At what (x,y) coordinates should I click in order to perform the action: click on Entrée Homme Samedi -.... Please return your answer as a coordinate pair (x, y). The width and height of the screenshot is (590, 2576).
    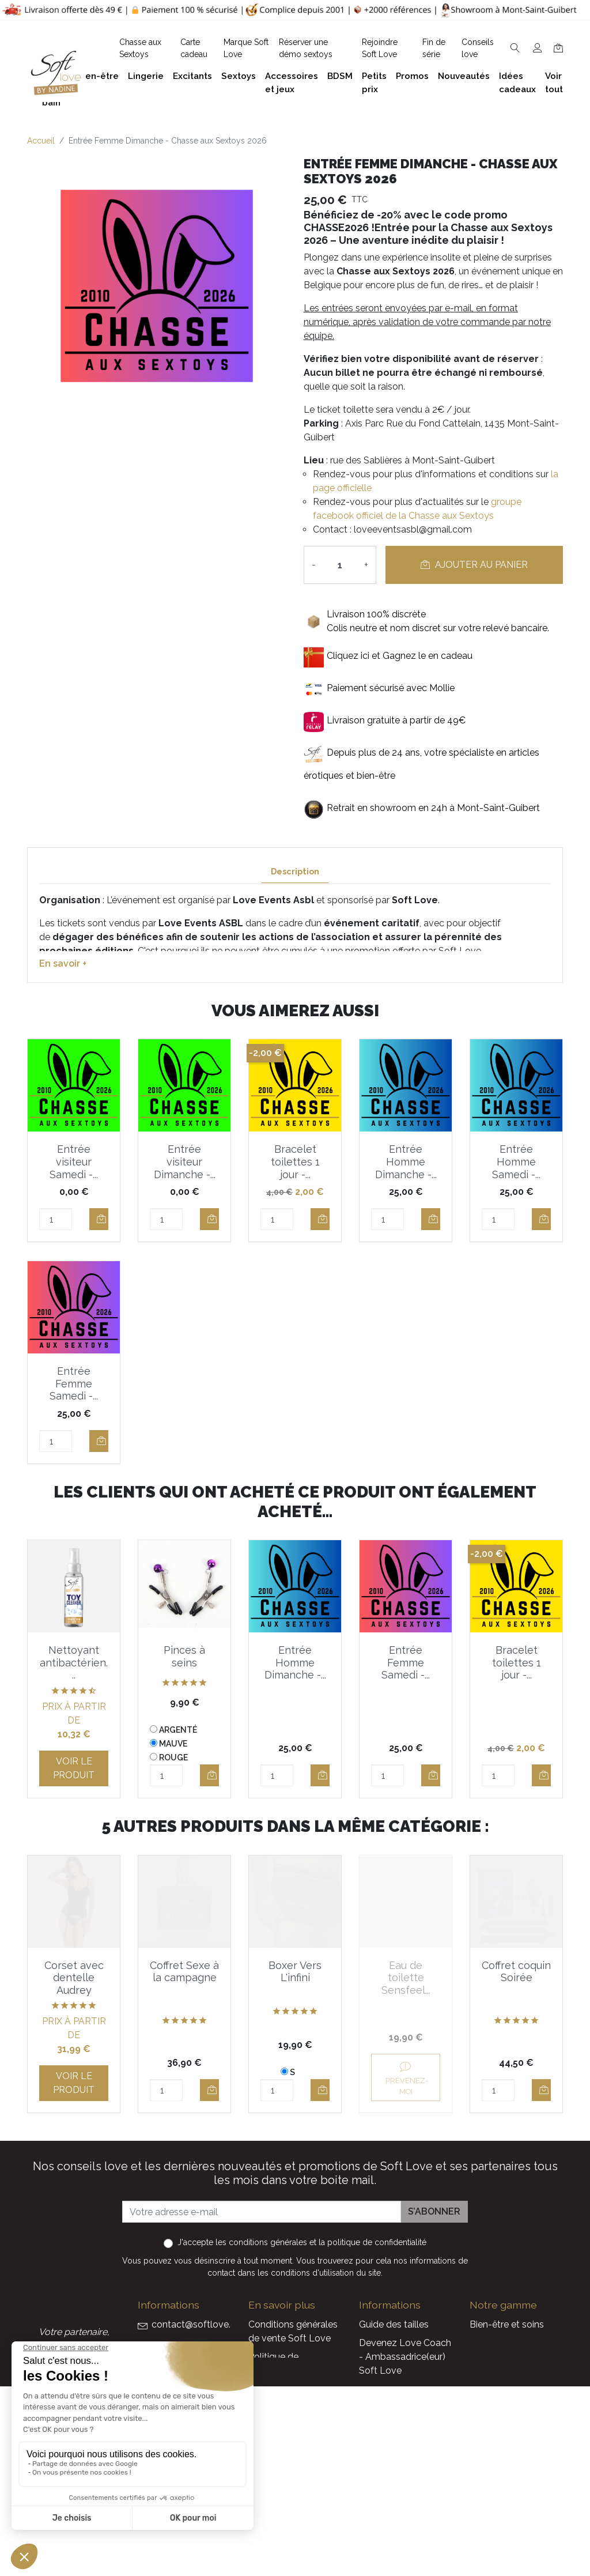
    Looking at the image, I should click on (516, 1161).